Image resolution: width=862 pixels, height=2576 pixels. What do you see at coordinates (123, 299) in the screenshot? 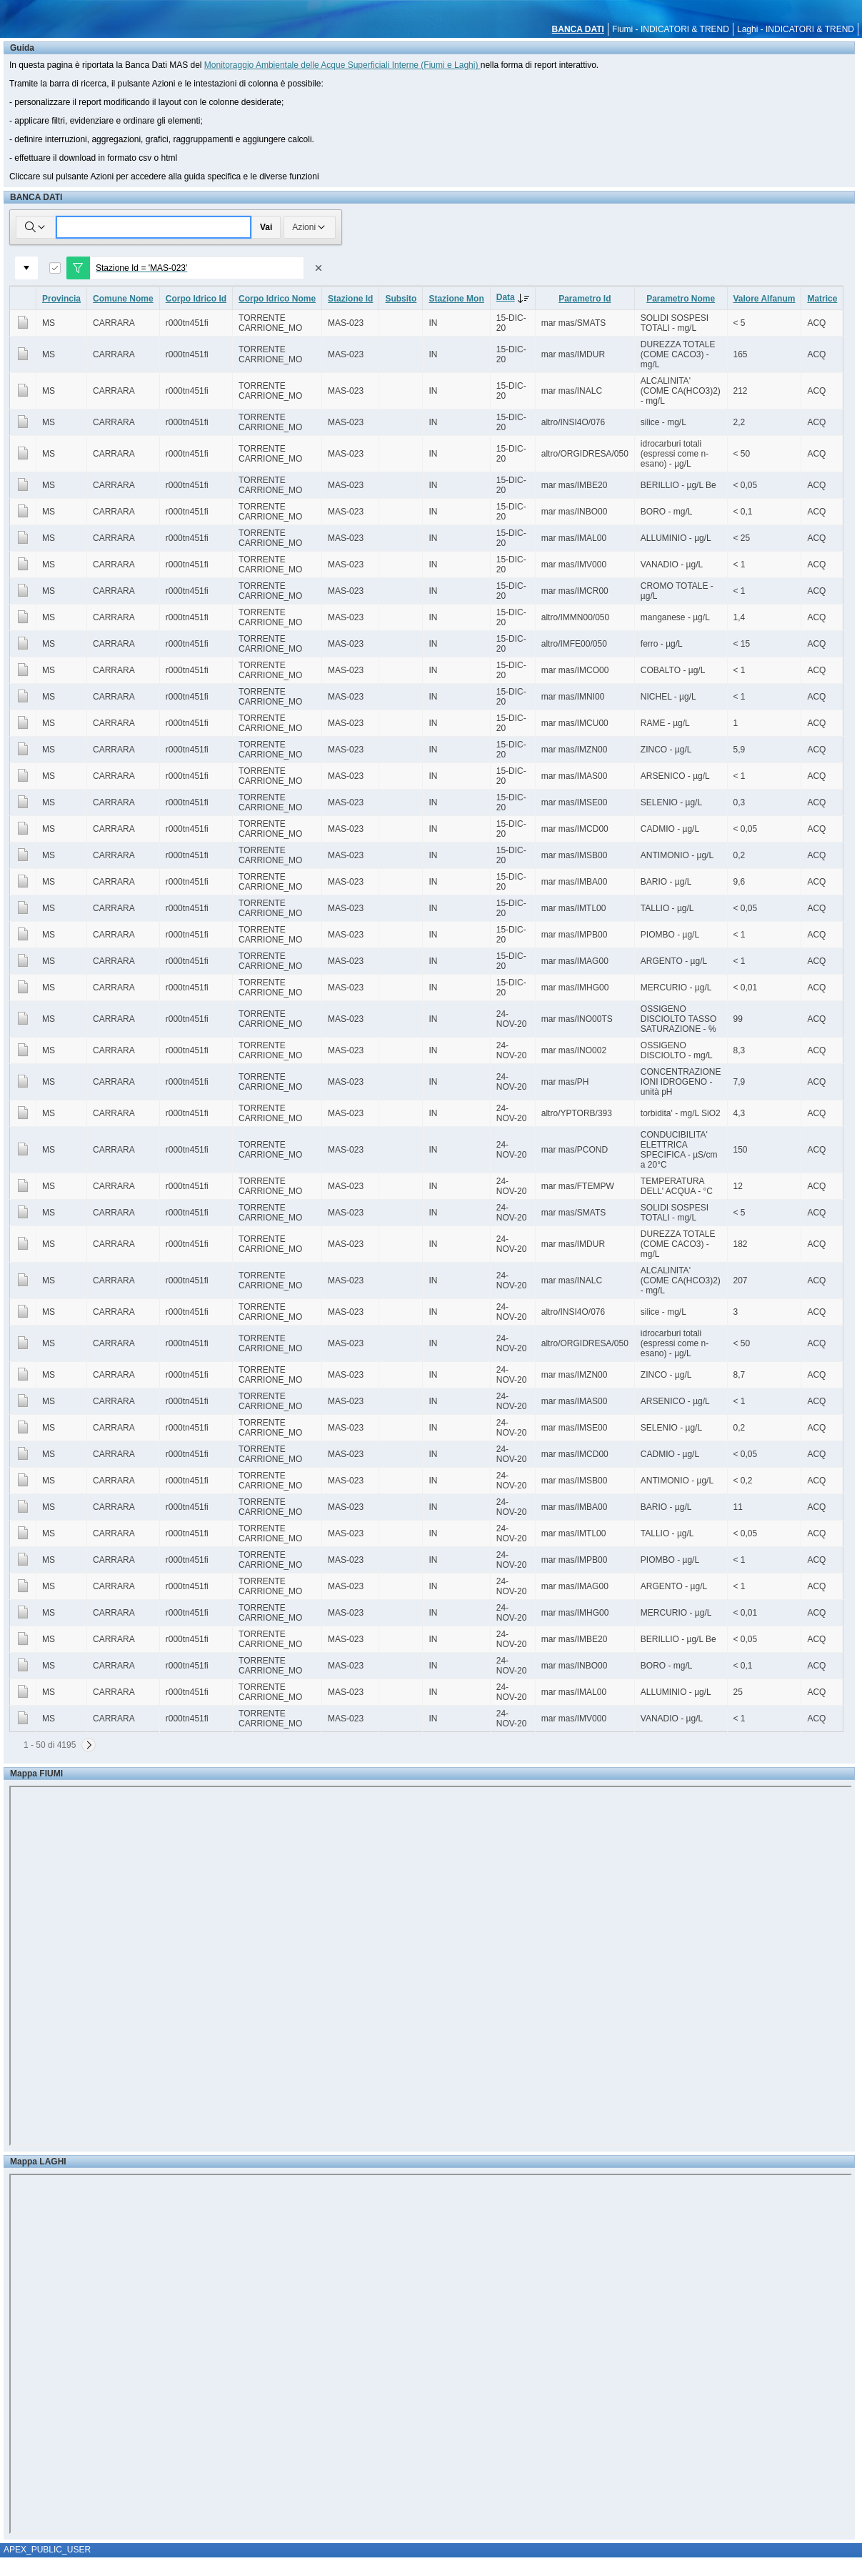
I see `Comune Nome` at bounding box center [123, 299].